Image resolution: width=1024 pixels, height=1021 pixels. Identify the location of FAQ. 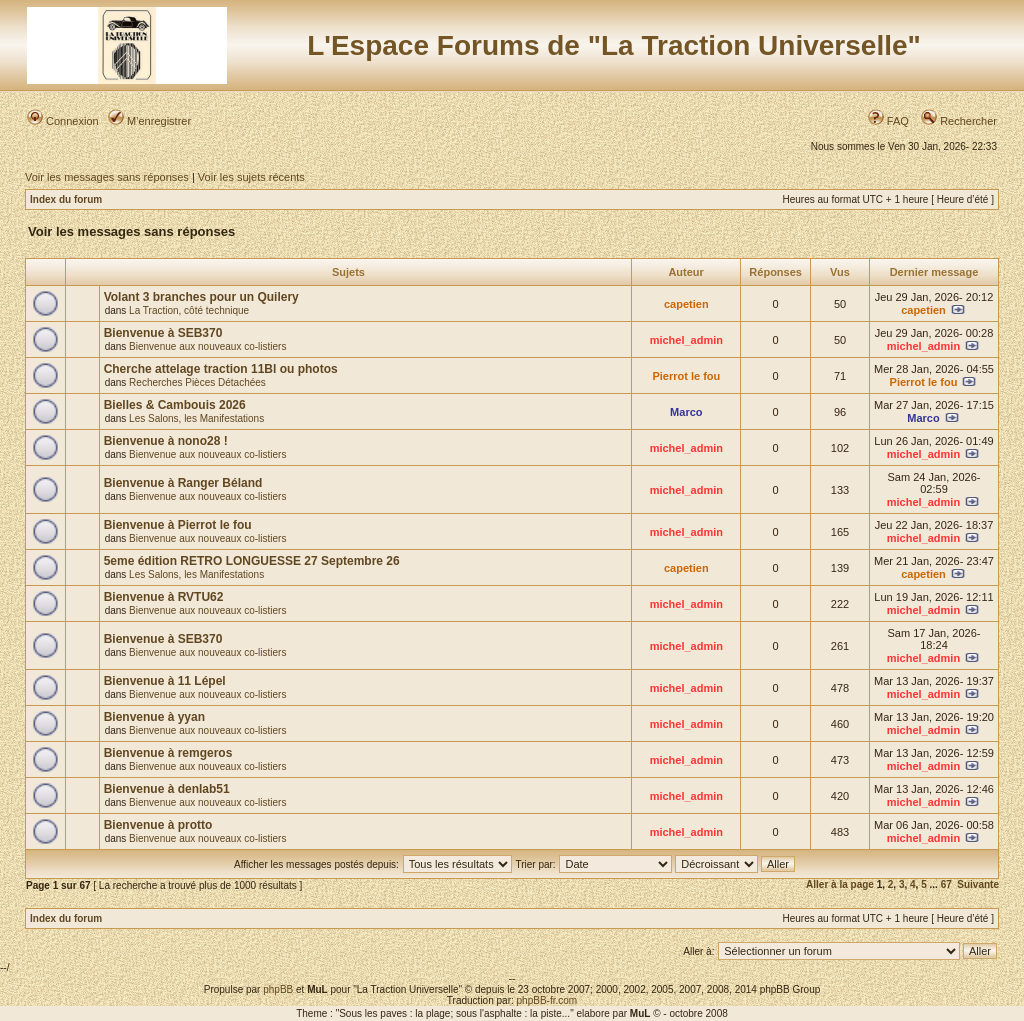
(888, 121).